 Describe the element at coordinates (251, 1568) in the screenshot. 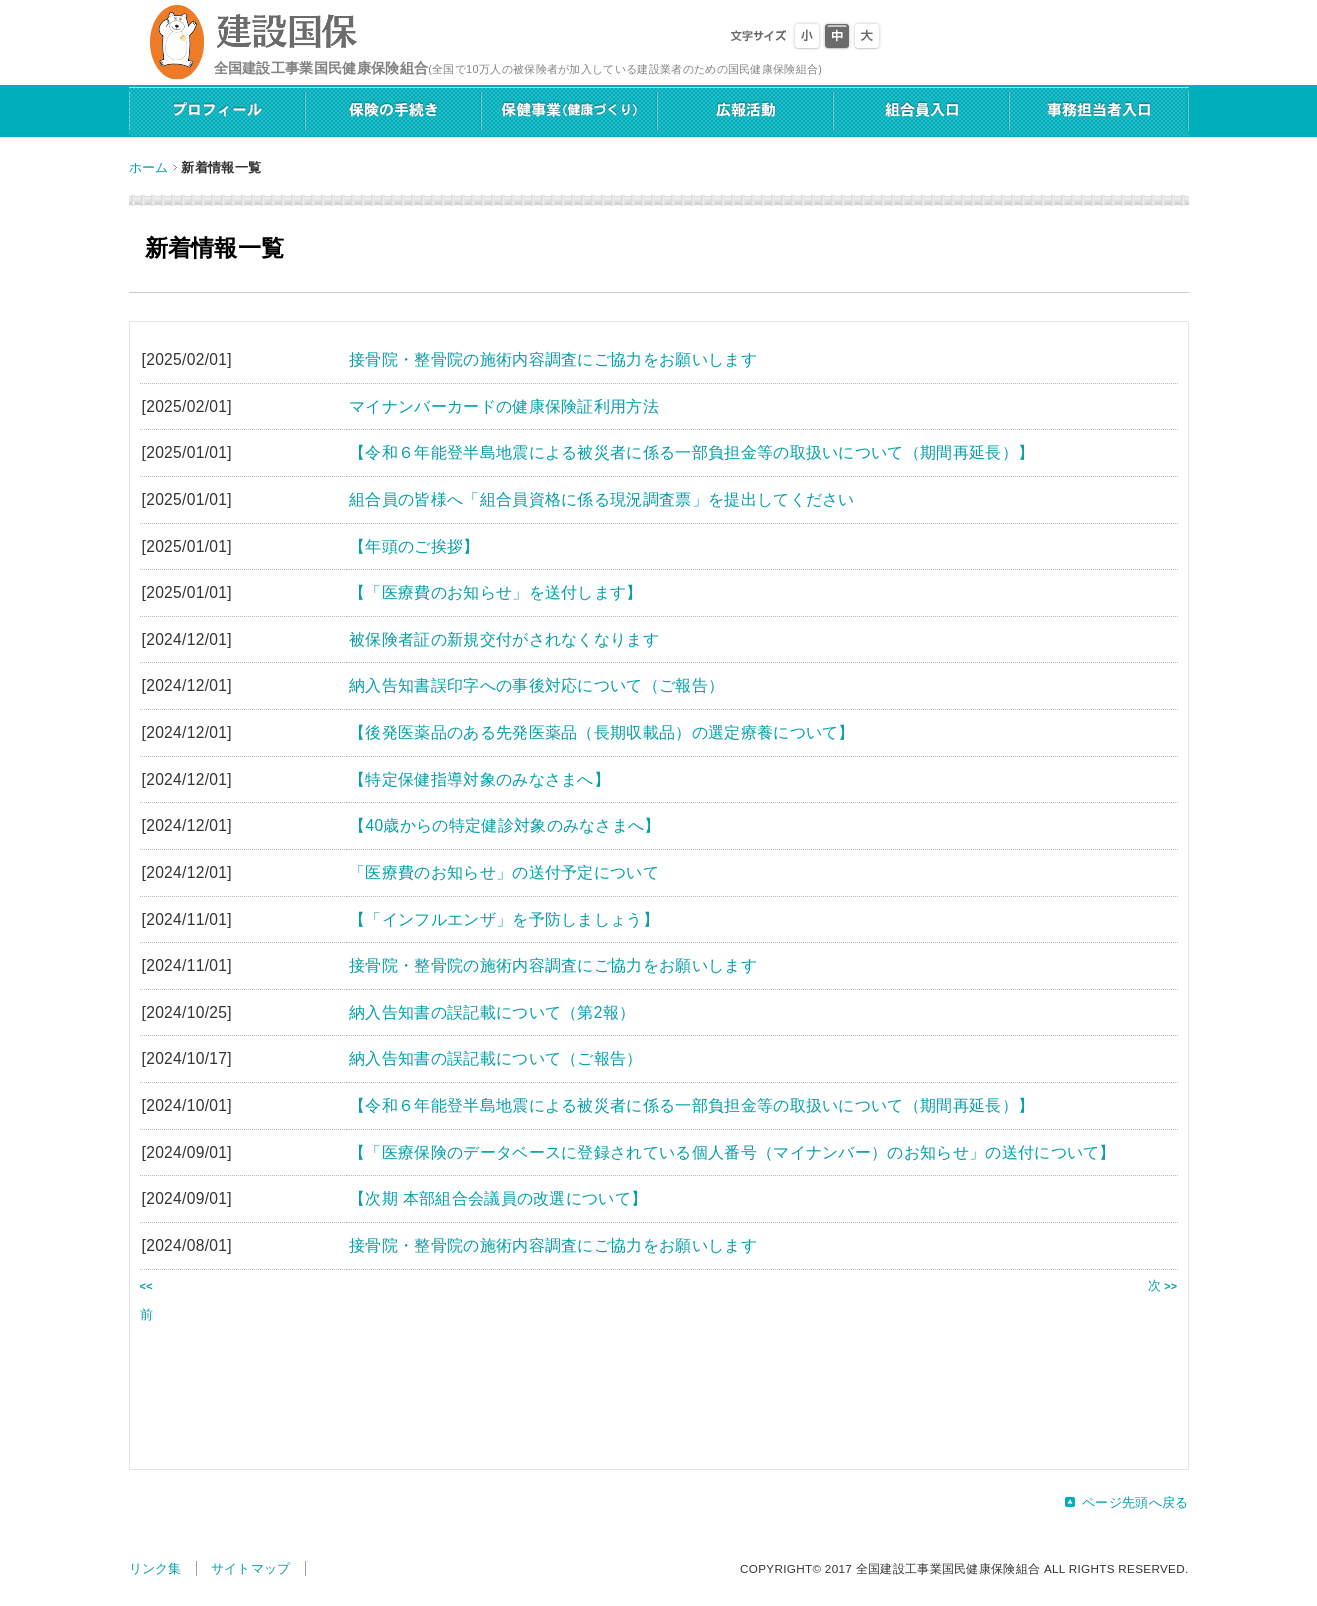

I see `サイトマップ` at that location.